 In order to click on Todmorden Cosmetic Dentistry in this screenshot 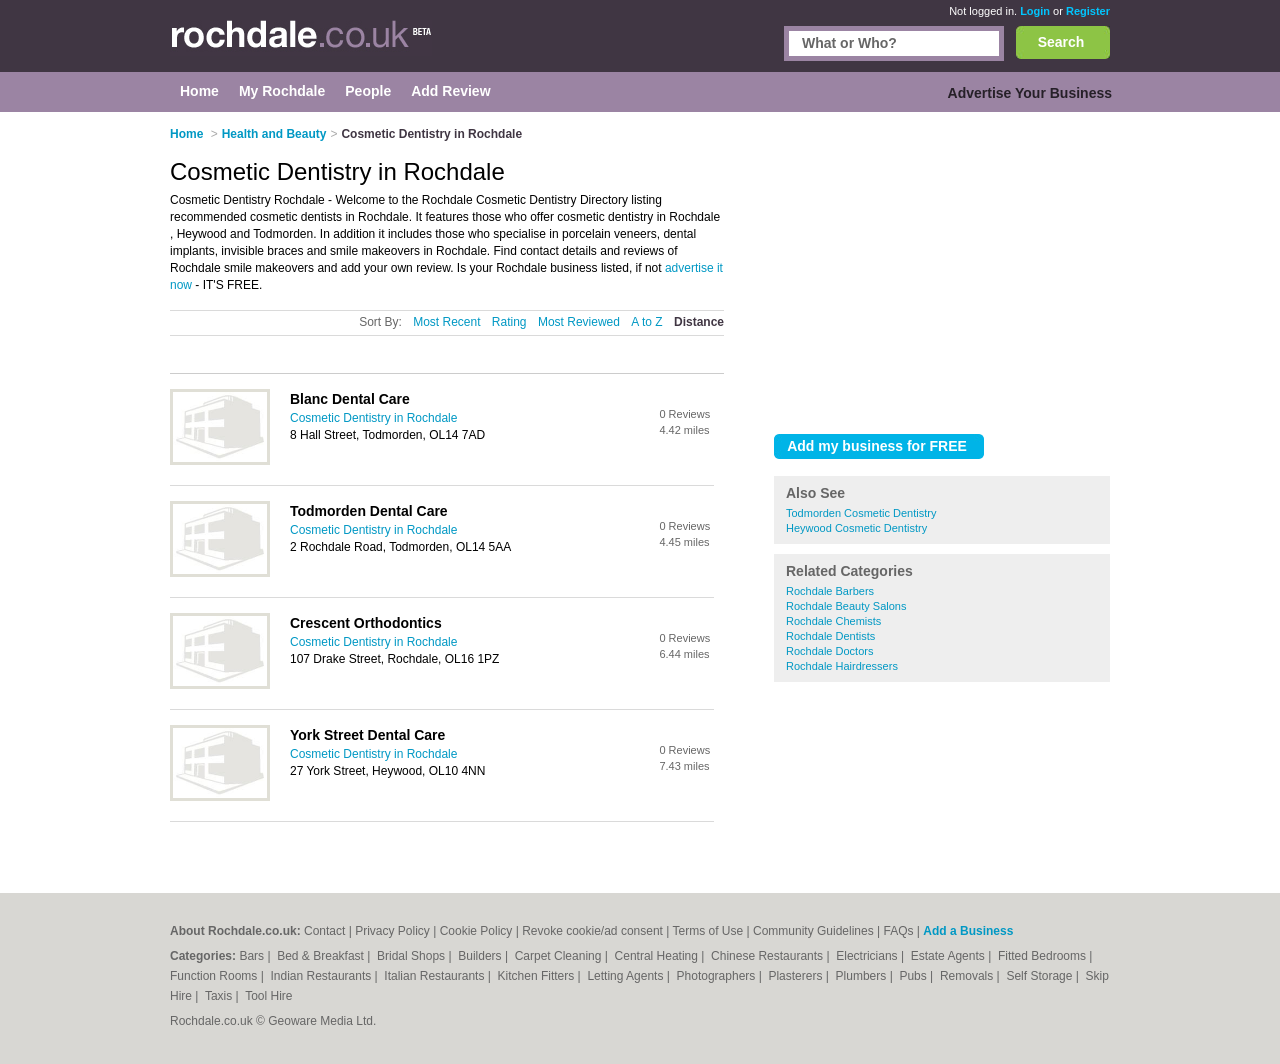, I will do `click(861, 513)`.